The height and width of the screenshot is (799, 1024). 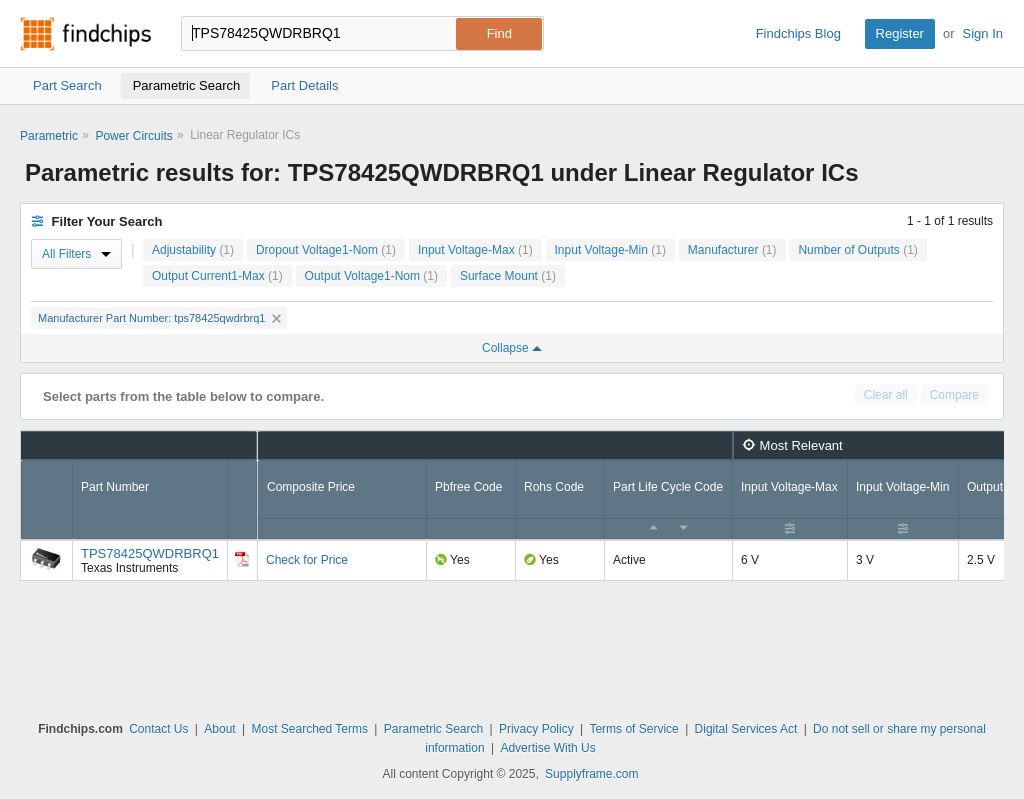 What do you see at coordinates (746, 729) in the screenshot?
I see `Digital Services Act` at bounding box center [746, 729].